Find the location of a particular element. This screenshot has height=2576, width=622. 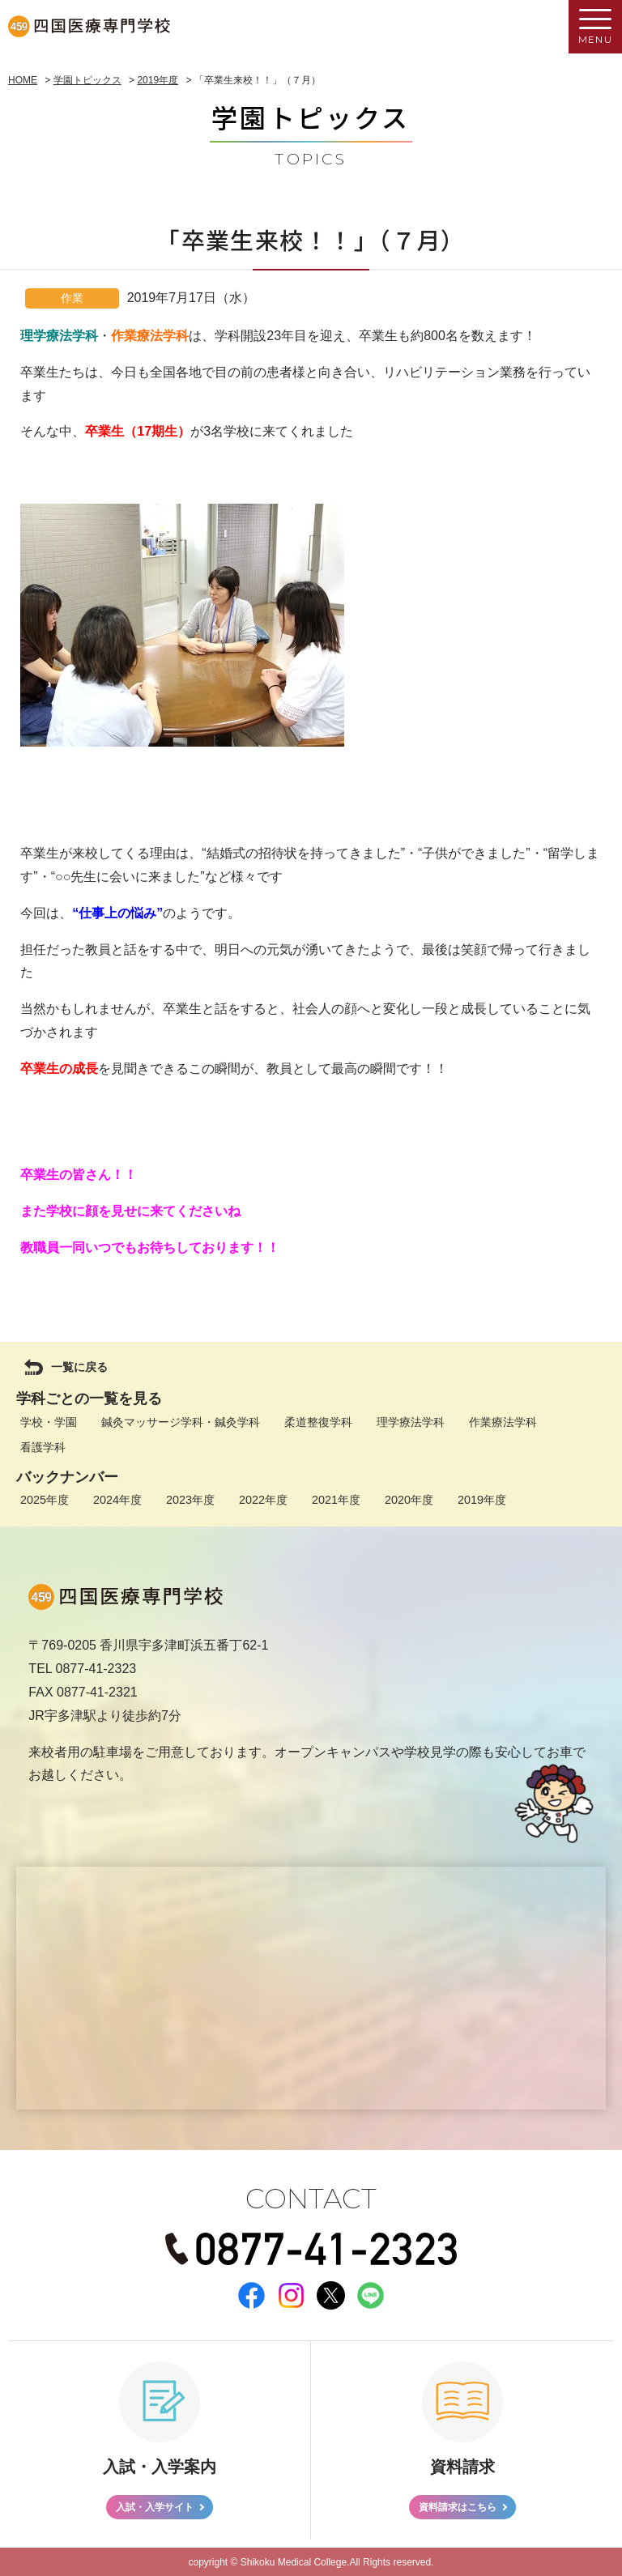

作業療法学科 is located at coordinates (503, 1422).